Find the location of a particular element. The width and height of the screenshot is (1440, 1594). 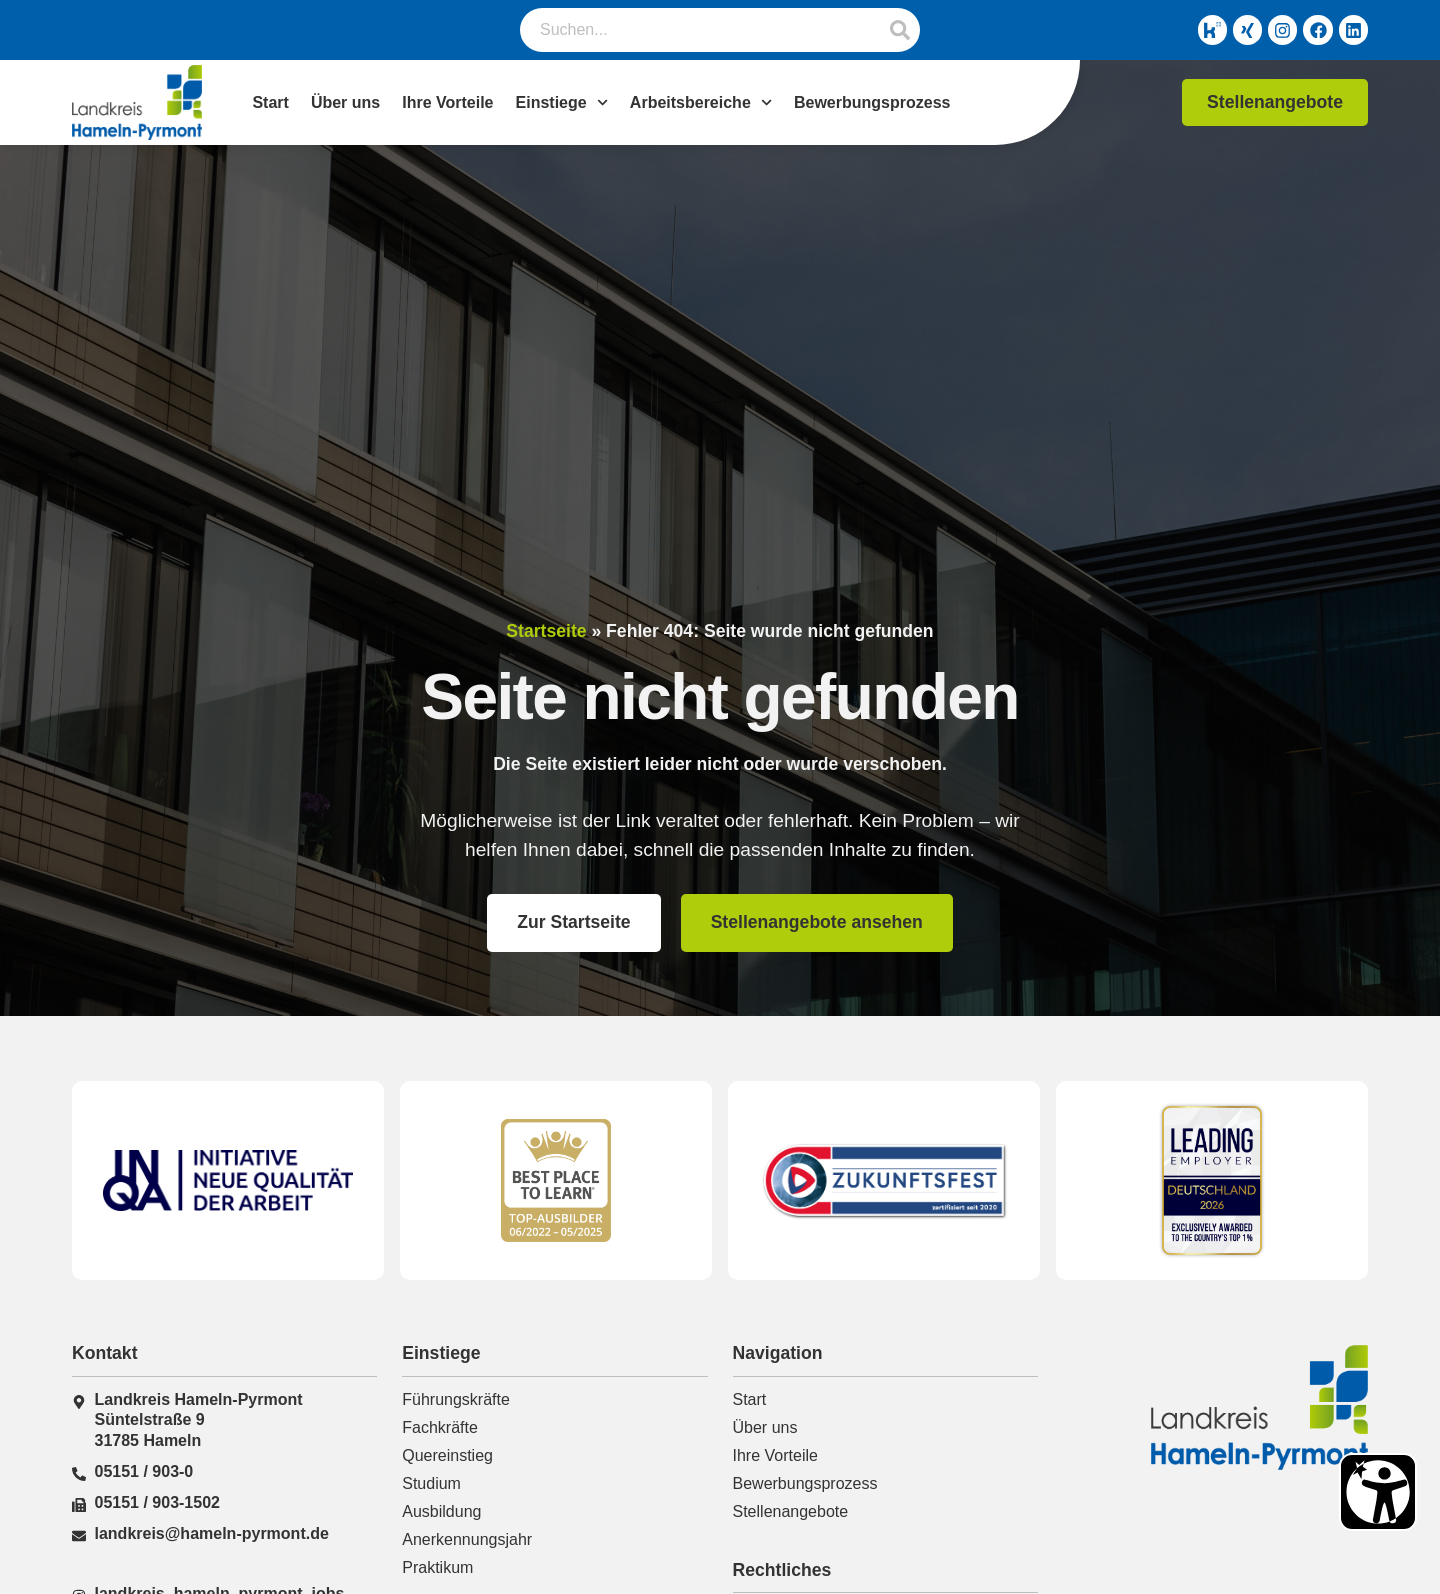

Ausbildung is located at coordinates (441, 1511).